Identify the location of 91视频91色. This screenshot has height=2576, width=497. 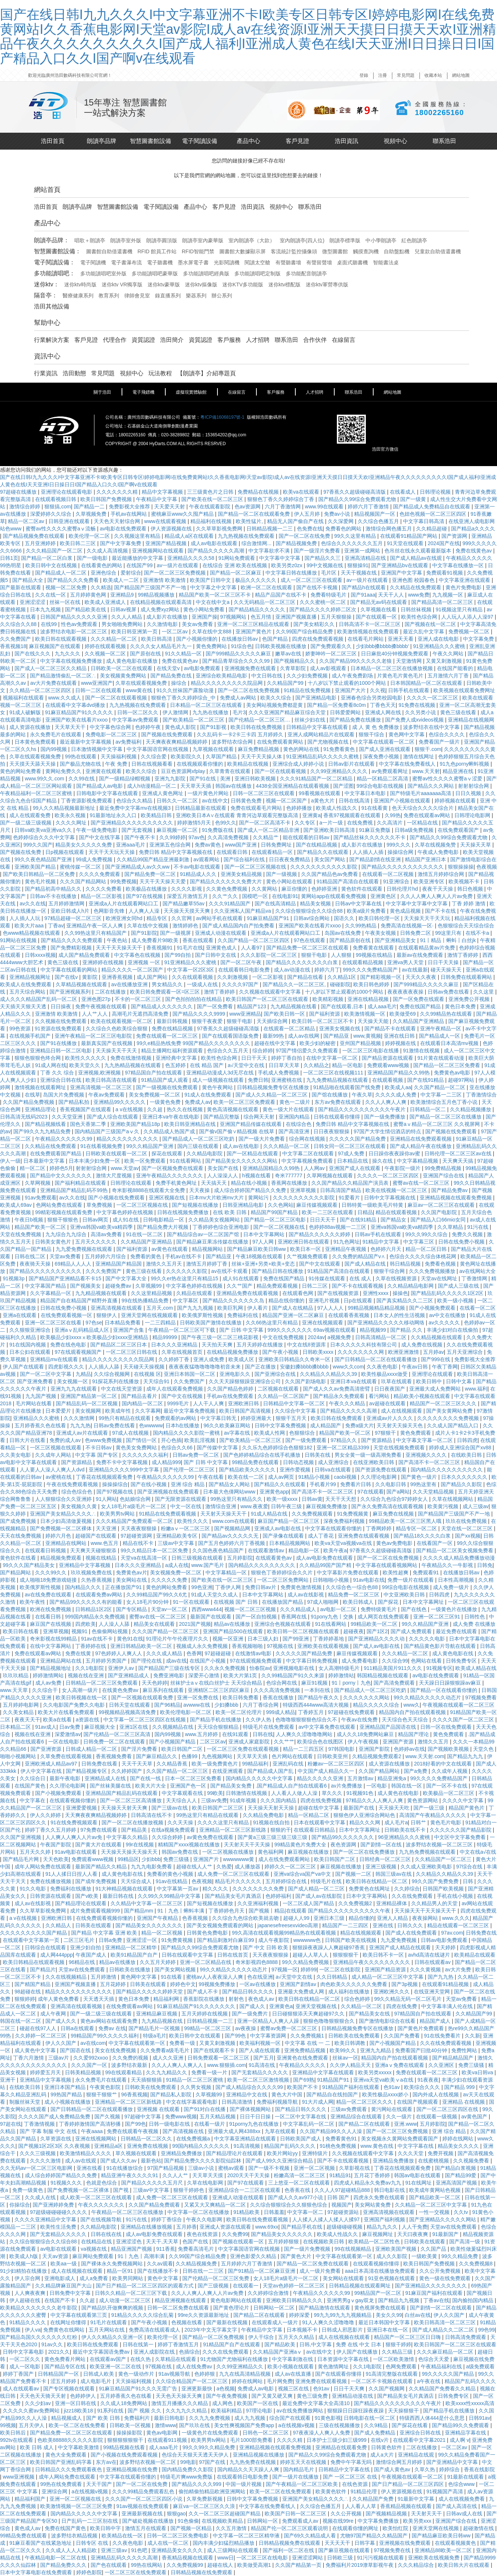
(360, 1793).